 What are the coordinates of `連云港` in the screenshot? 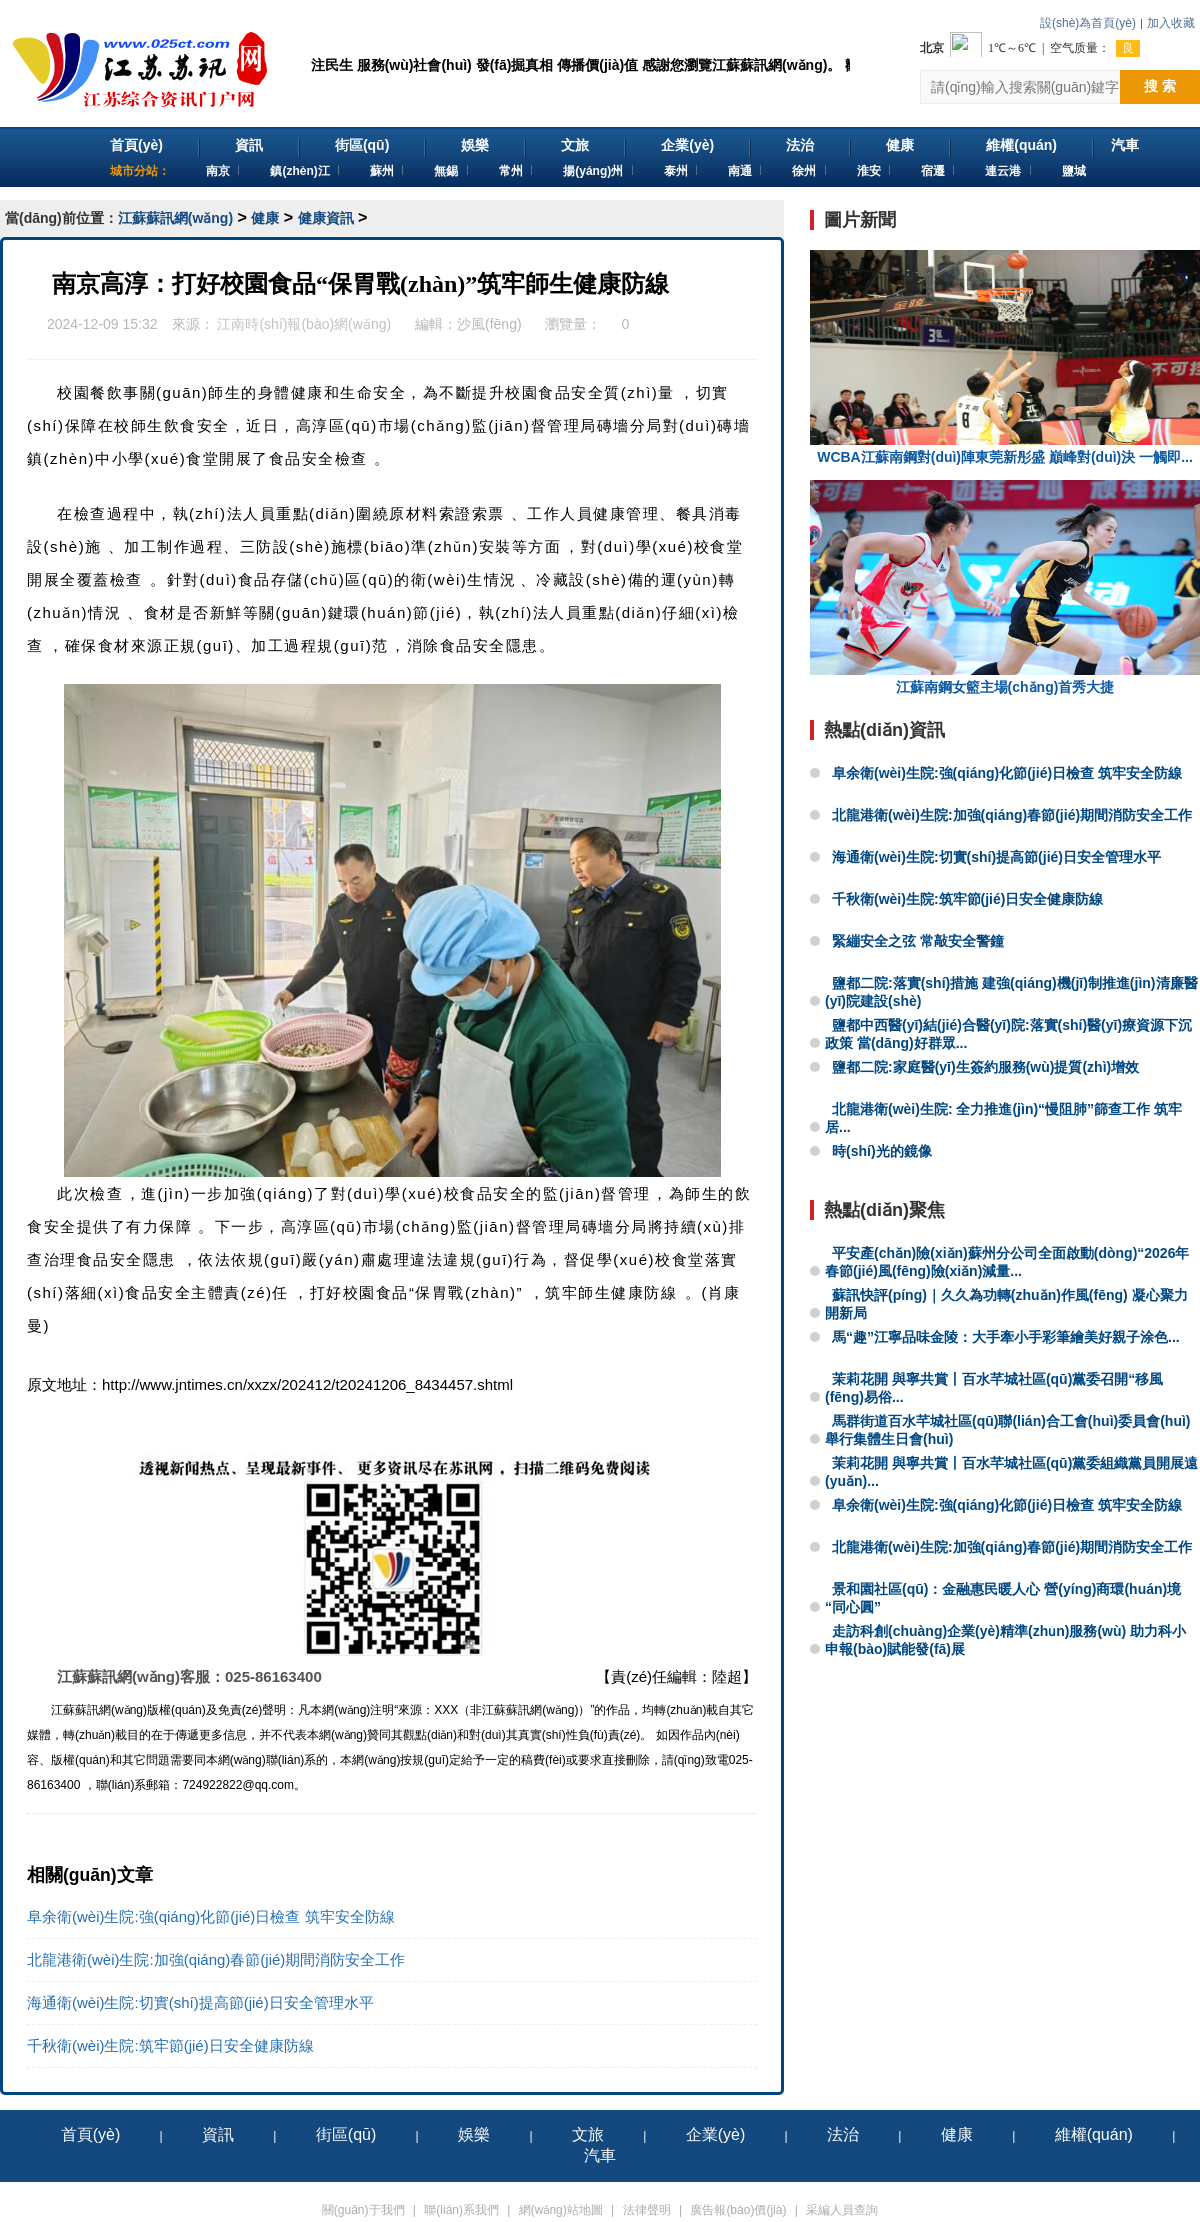 It's located at (1003, 171).